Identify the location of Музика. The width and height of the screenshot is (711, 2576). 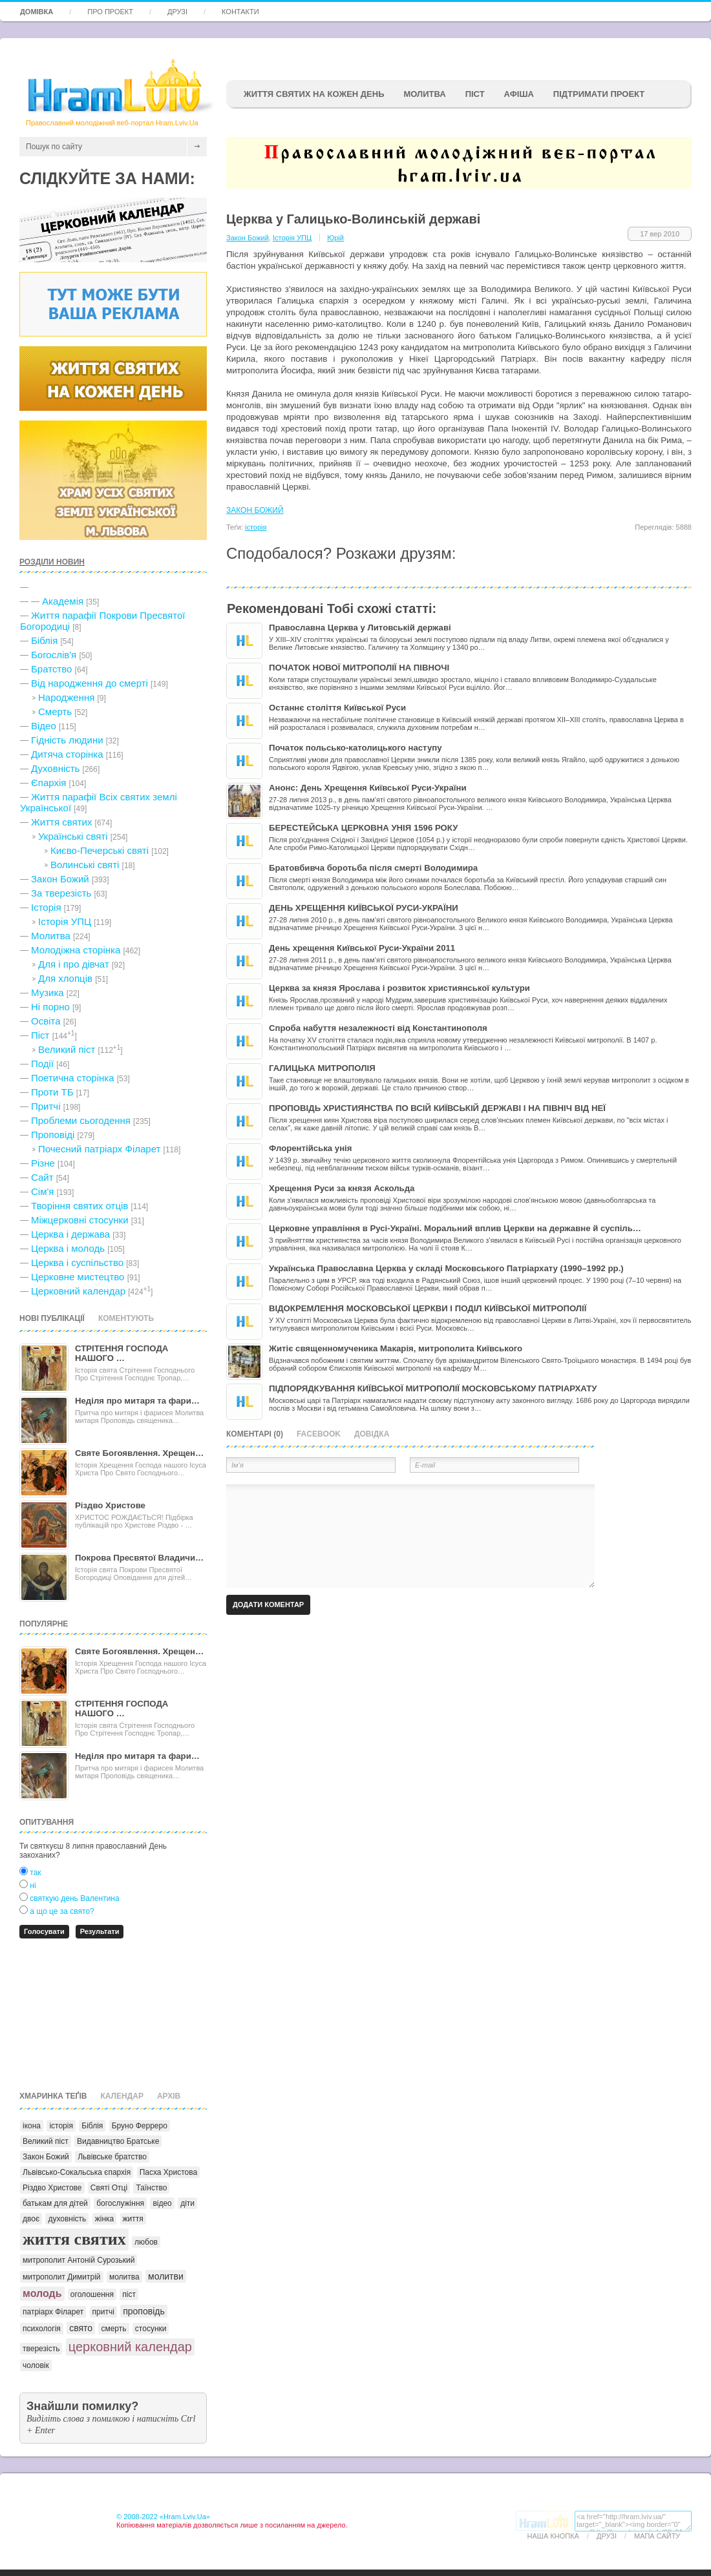
(47, 992).